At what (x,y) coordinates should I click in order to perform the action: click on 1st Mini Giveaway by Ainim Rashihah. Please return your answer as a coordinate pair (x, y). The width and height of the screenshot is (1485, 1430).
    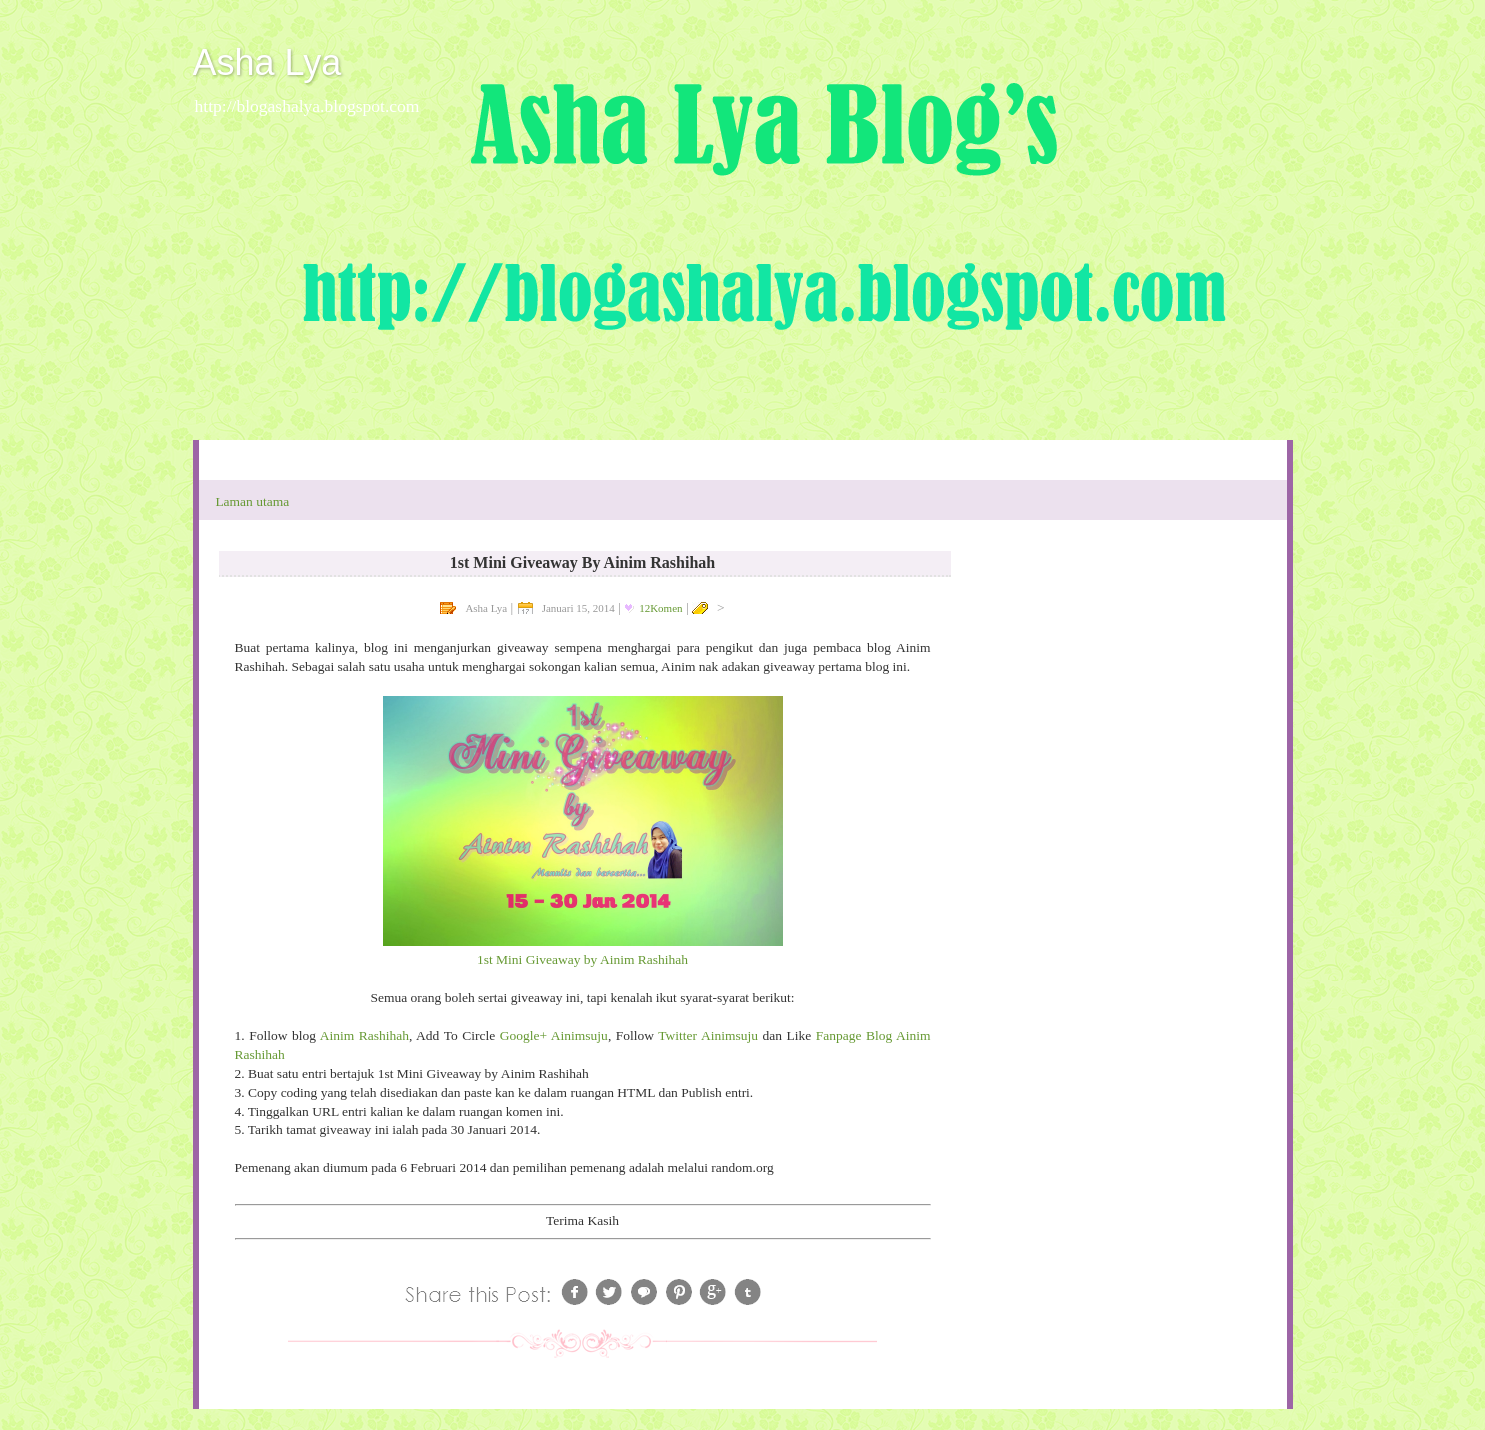
    Looking at the image, I should click on (582, 959).